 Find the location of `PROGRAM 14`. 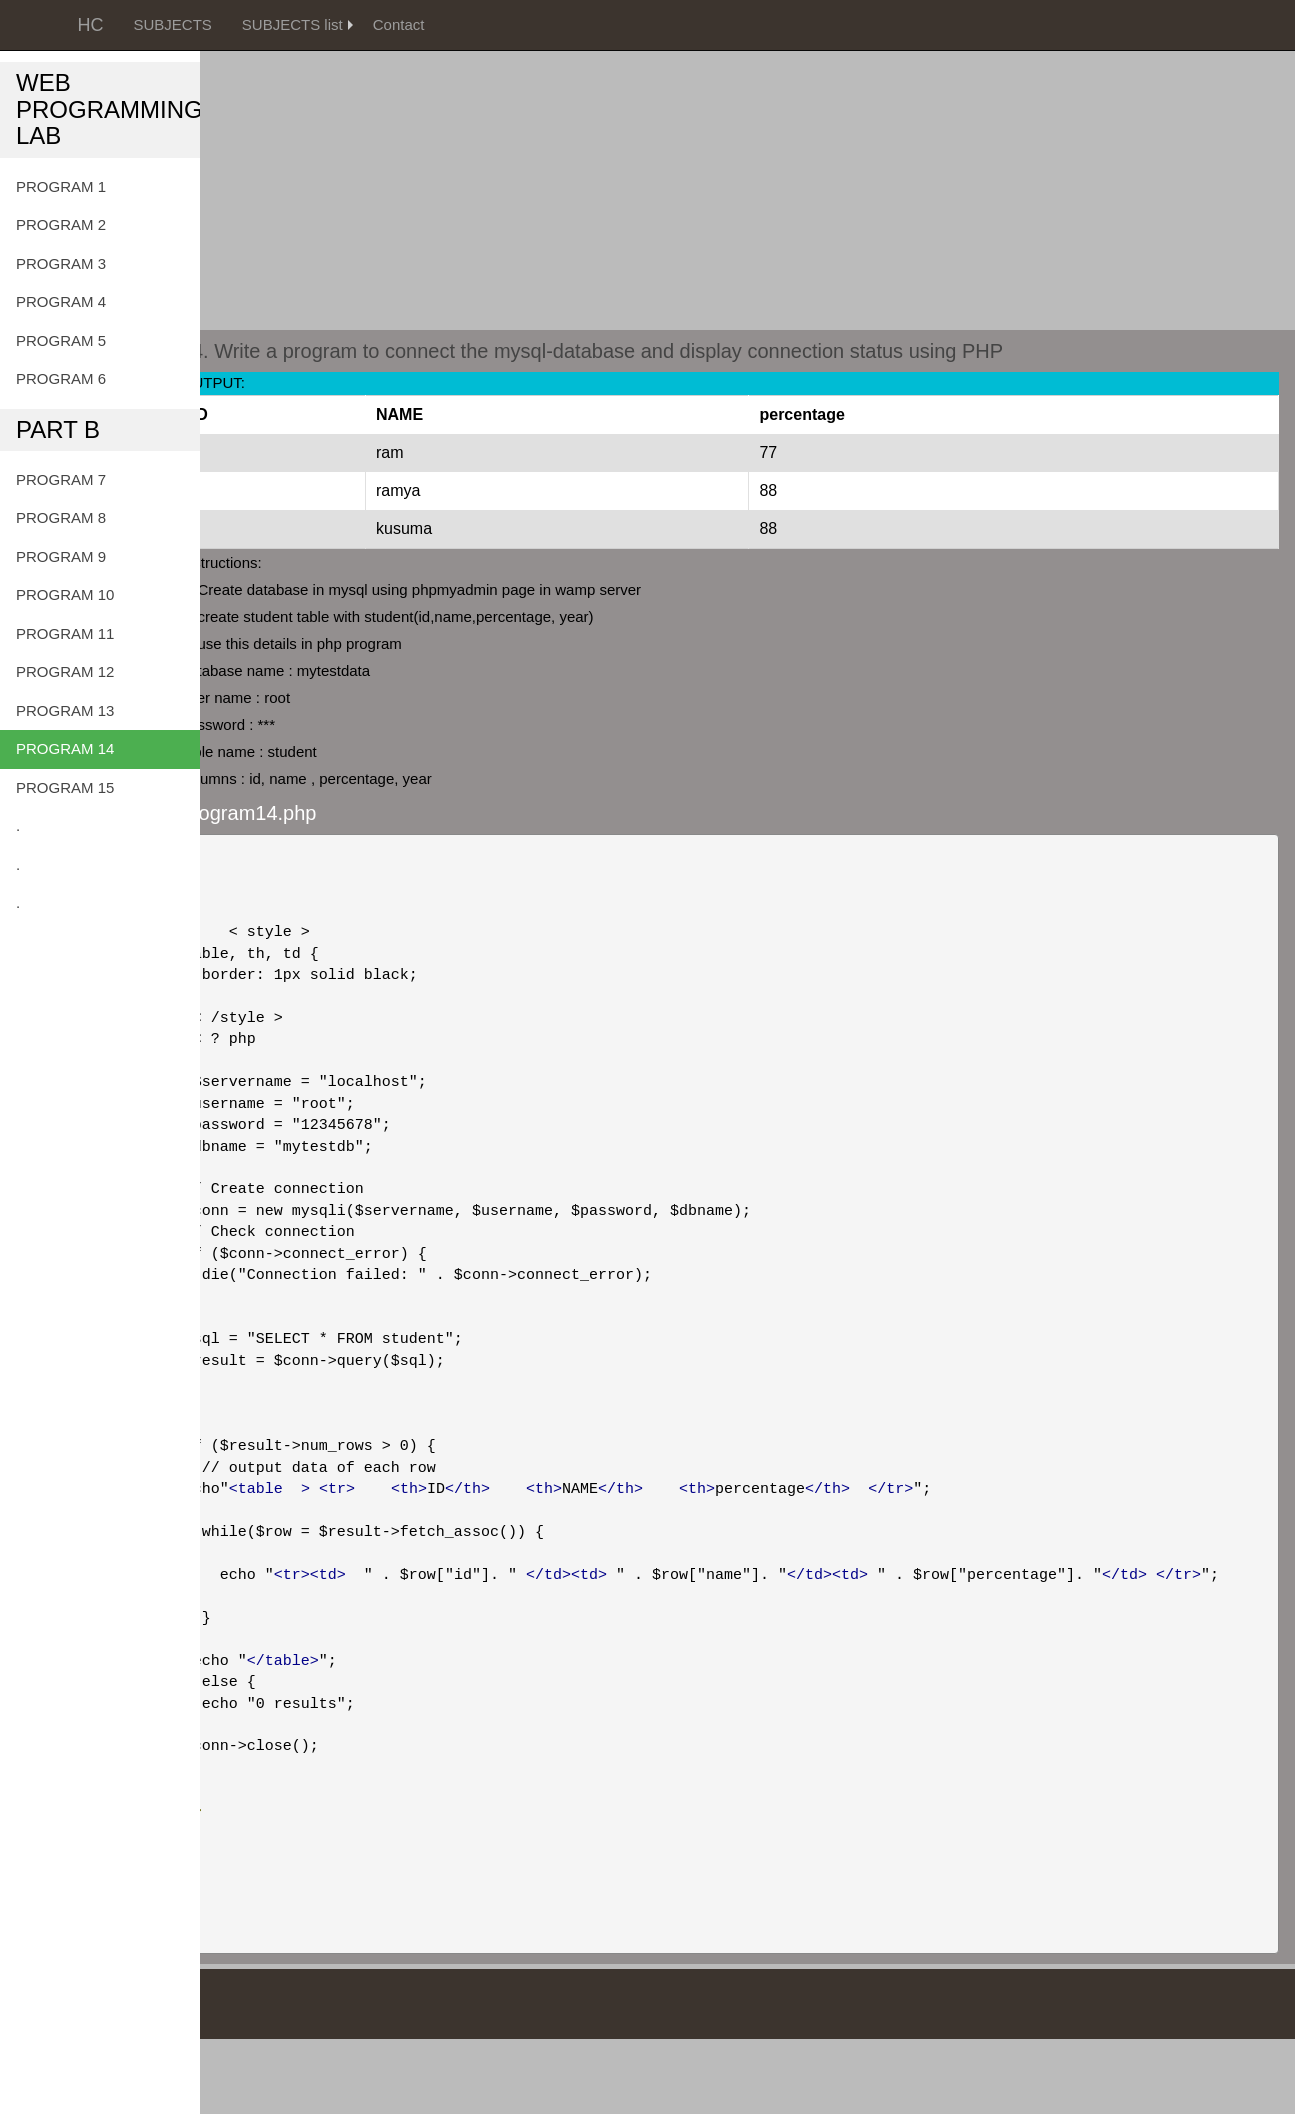

PROGRAM 14 is located at coordinates (65, 748).